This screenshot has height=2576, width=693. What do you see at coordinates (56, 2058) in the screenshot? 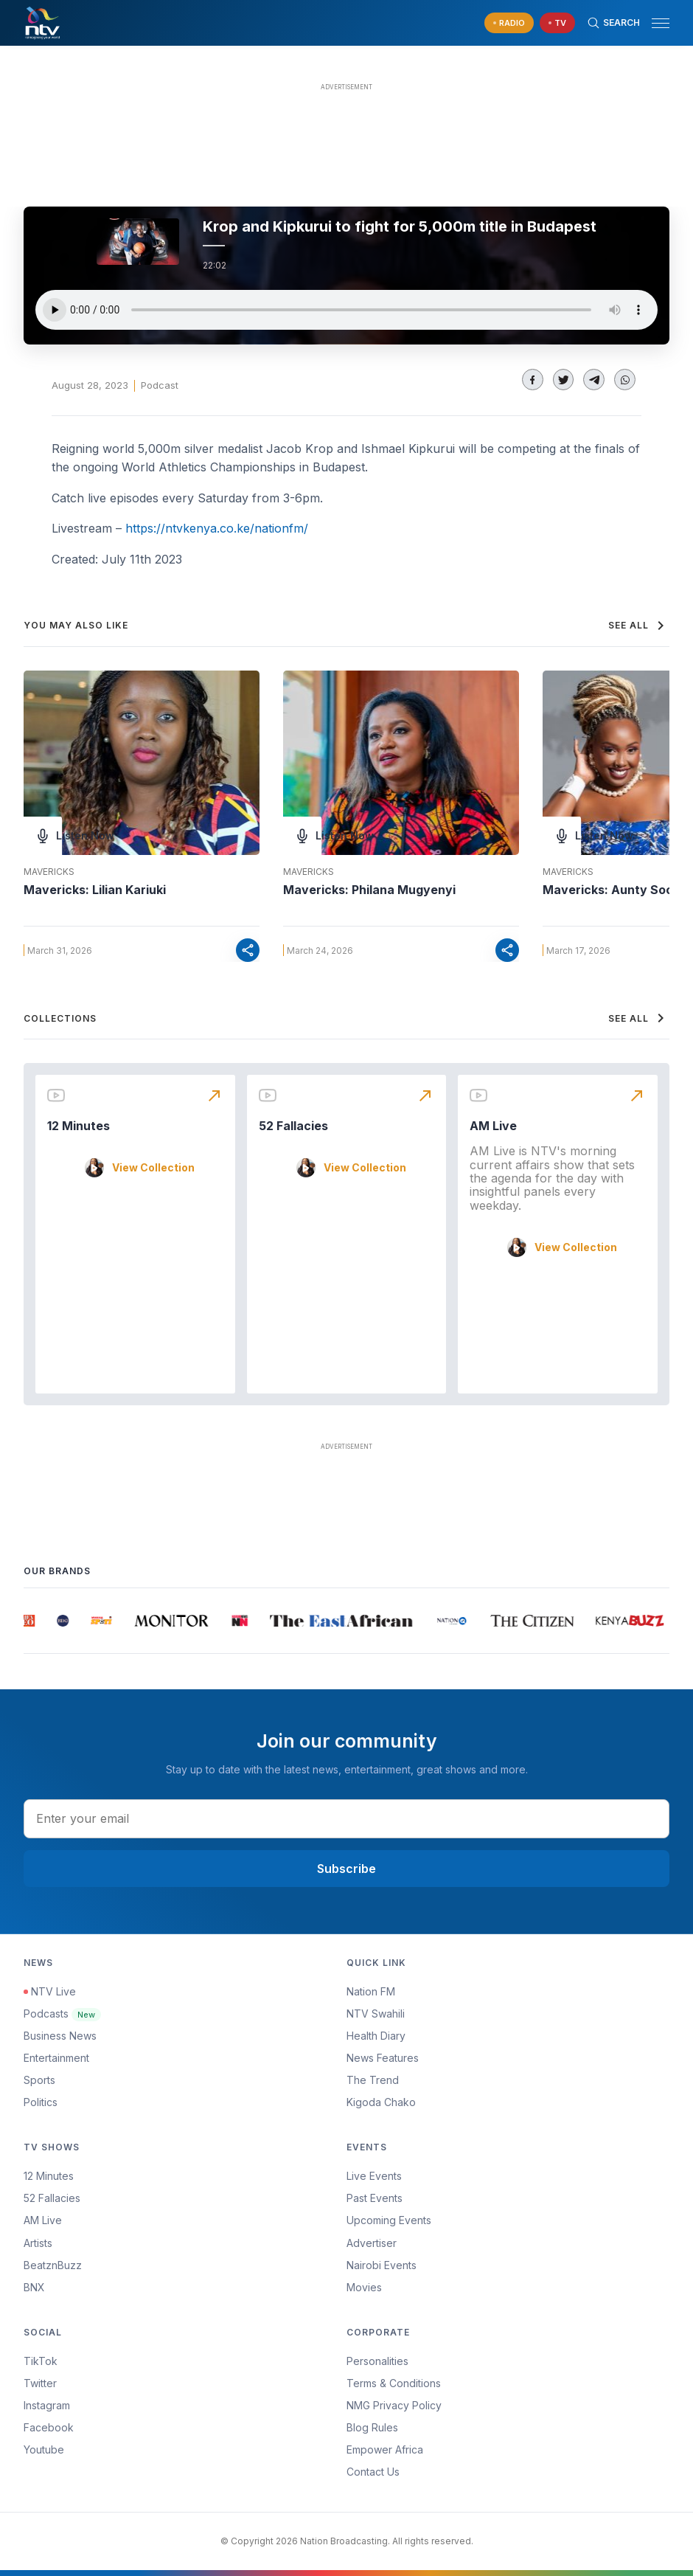
I see `Entertainment` at bounding box center [56, 2058].